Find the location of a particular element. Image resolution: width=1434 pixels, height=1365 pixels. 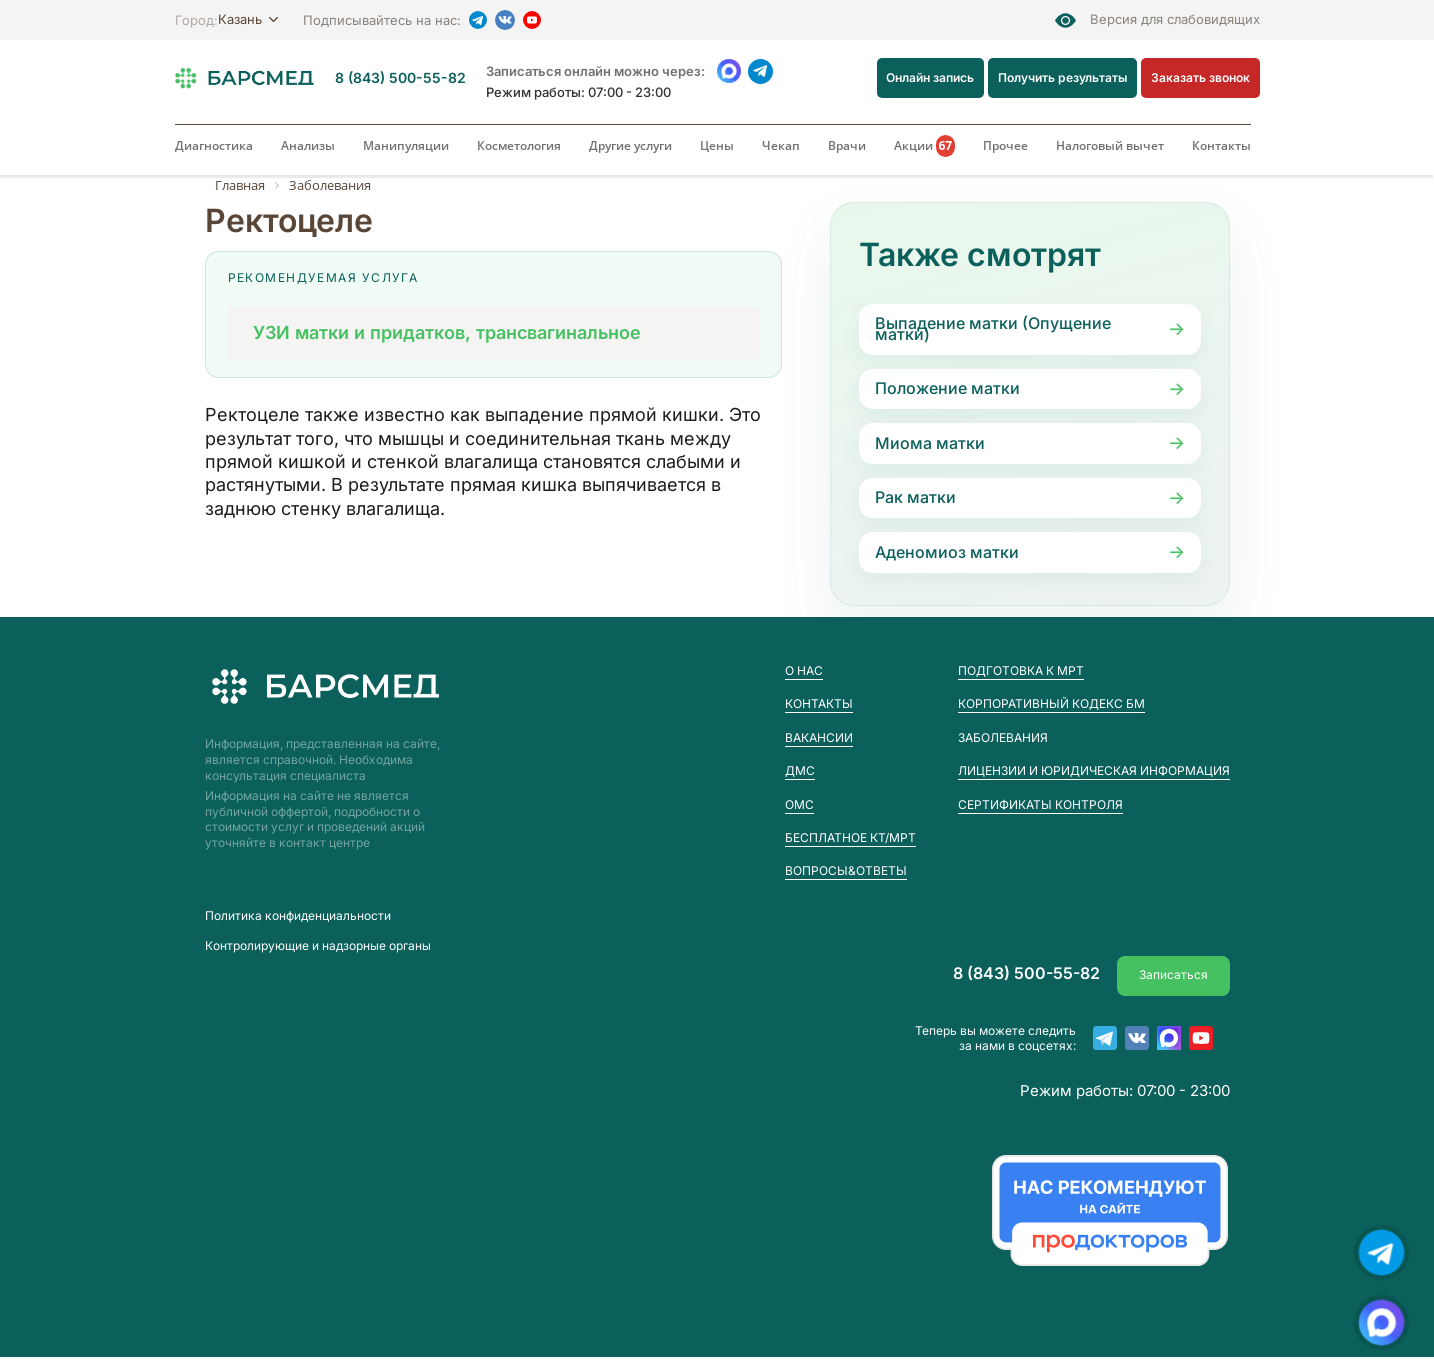

Получить результаты is located at coordinates (1063, 77).